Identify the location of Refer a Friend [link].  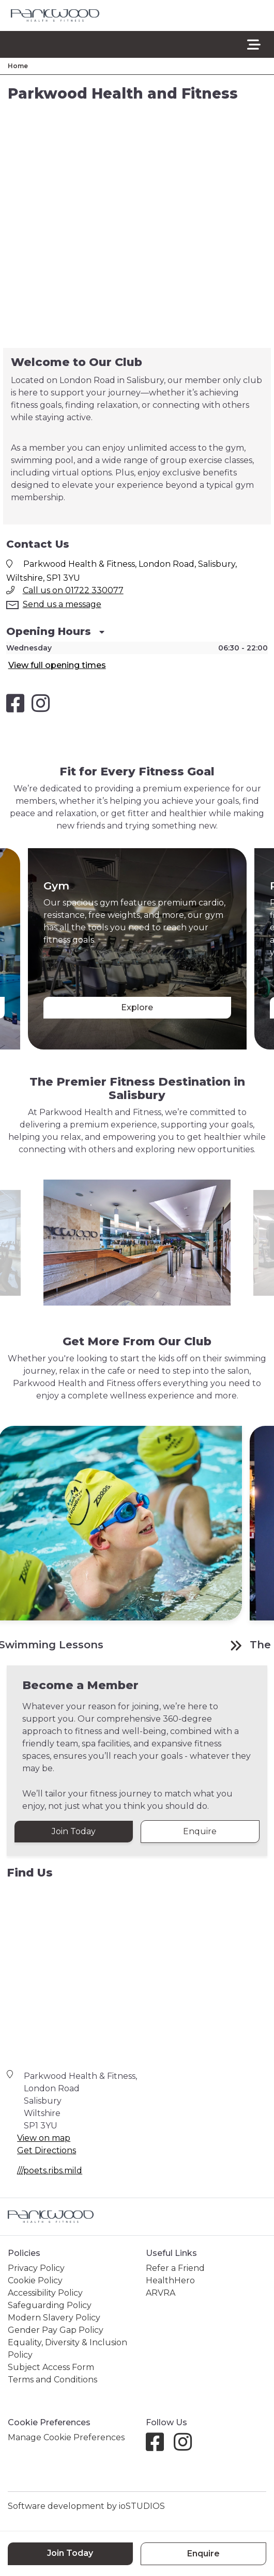
(175, 2263).